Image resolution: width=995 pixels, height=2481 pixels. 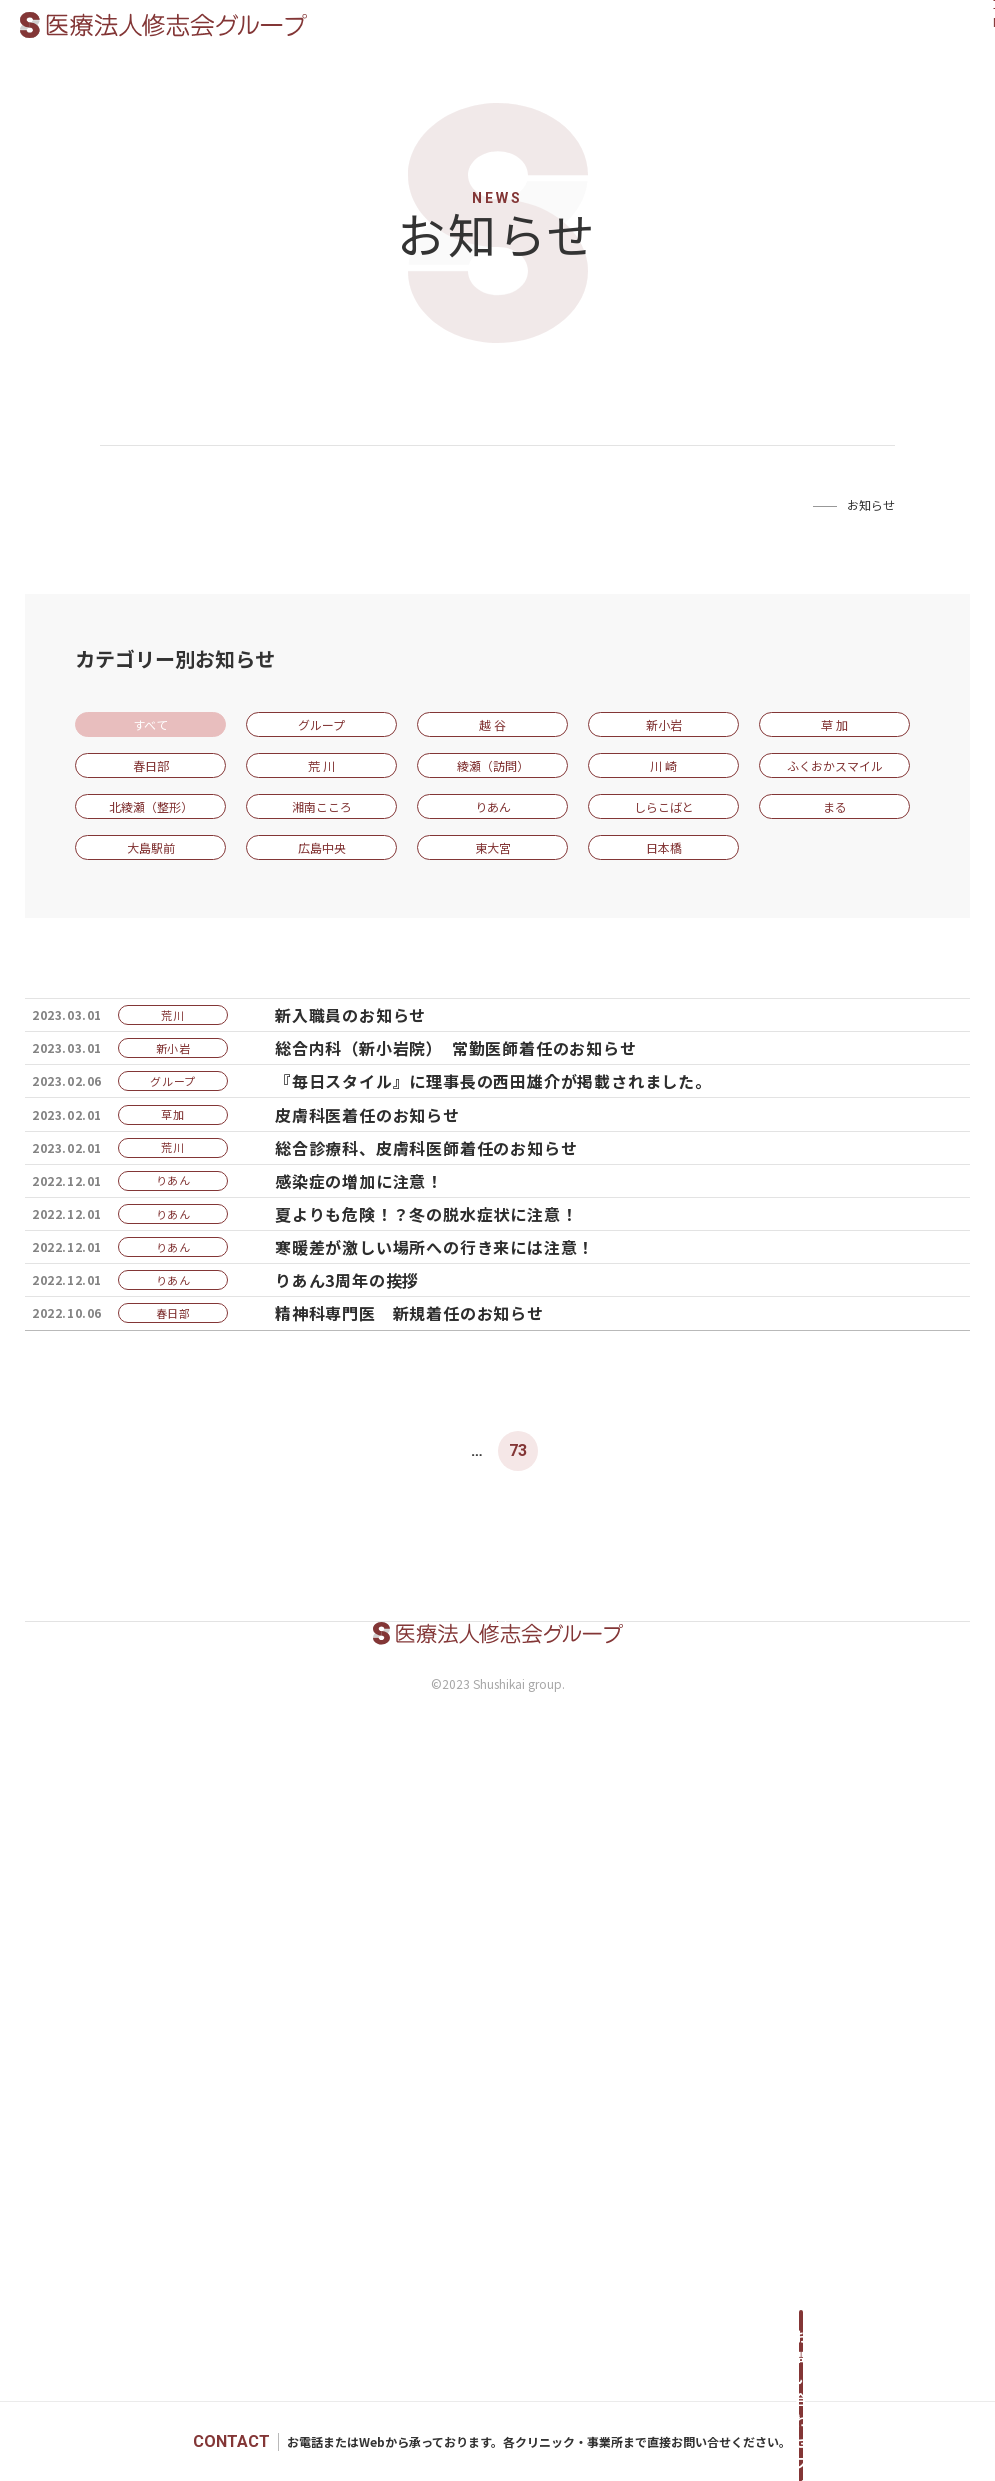 I want to click on 湘南こころ, so click(x=322, y=806).